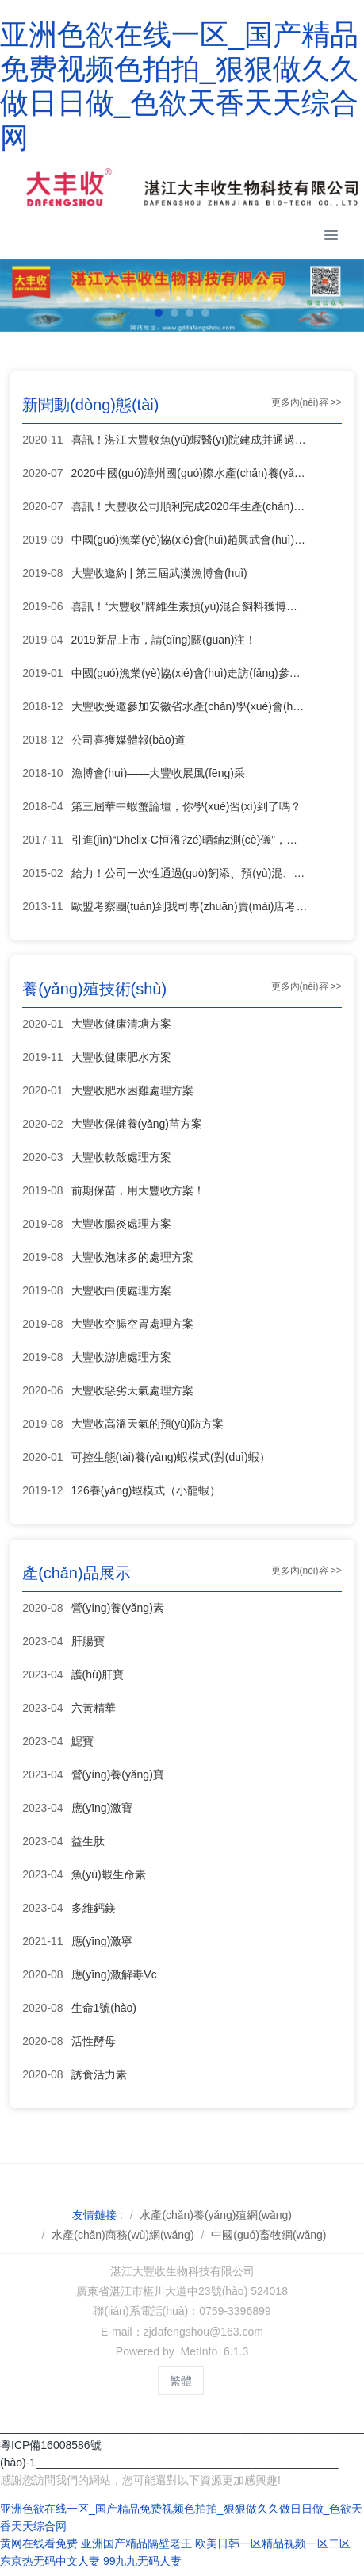 The image size is (364, 2576). What do you see at coordinates (158, 773) in the screenshot?
I see `漁博會(huì)——大豐收展風(fēng)采` at bounding box center [158, 773].